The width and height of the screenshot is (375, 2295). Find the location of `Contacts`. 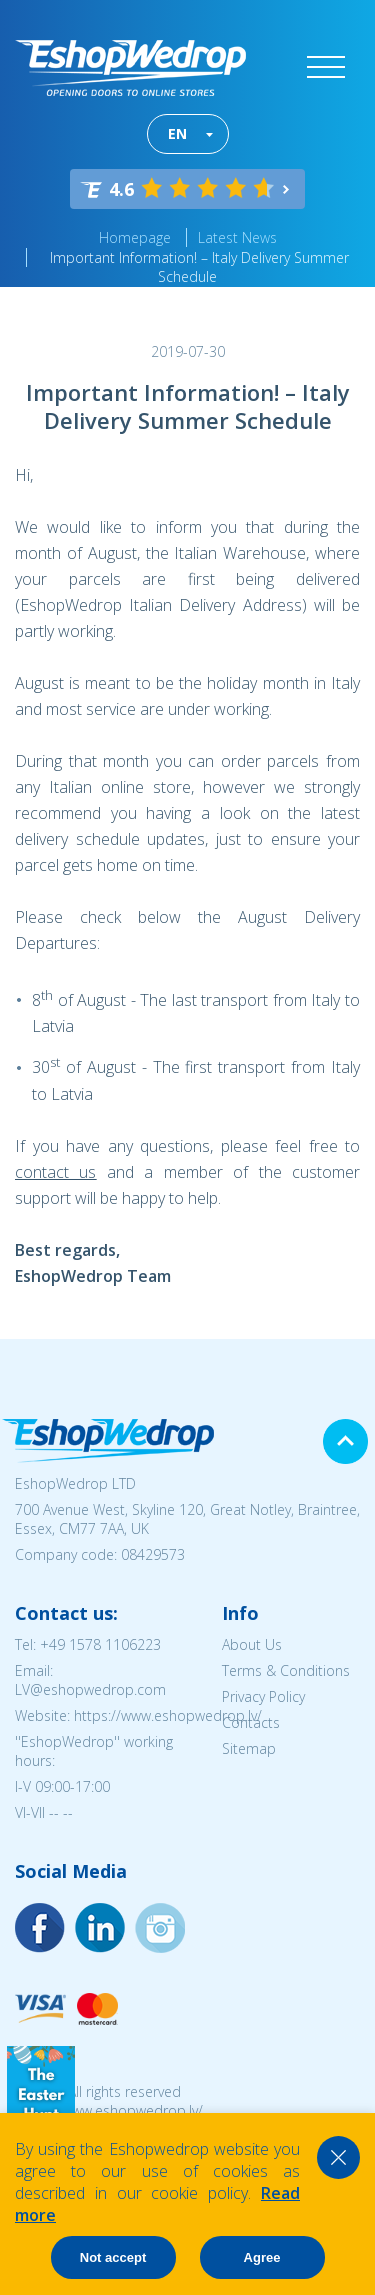

Contacts is located at coordinates (251, 1722).